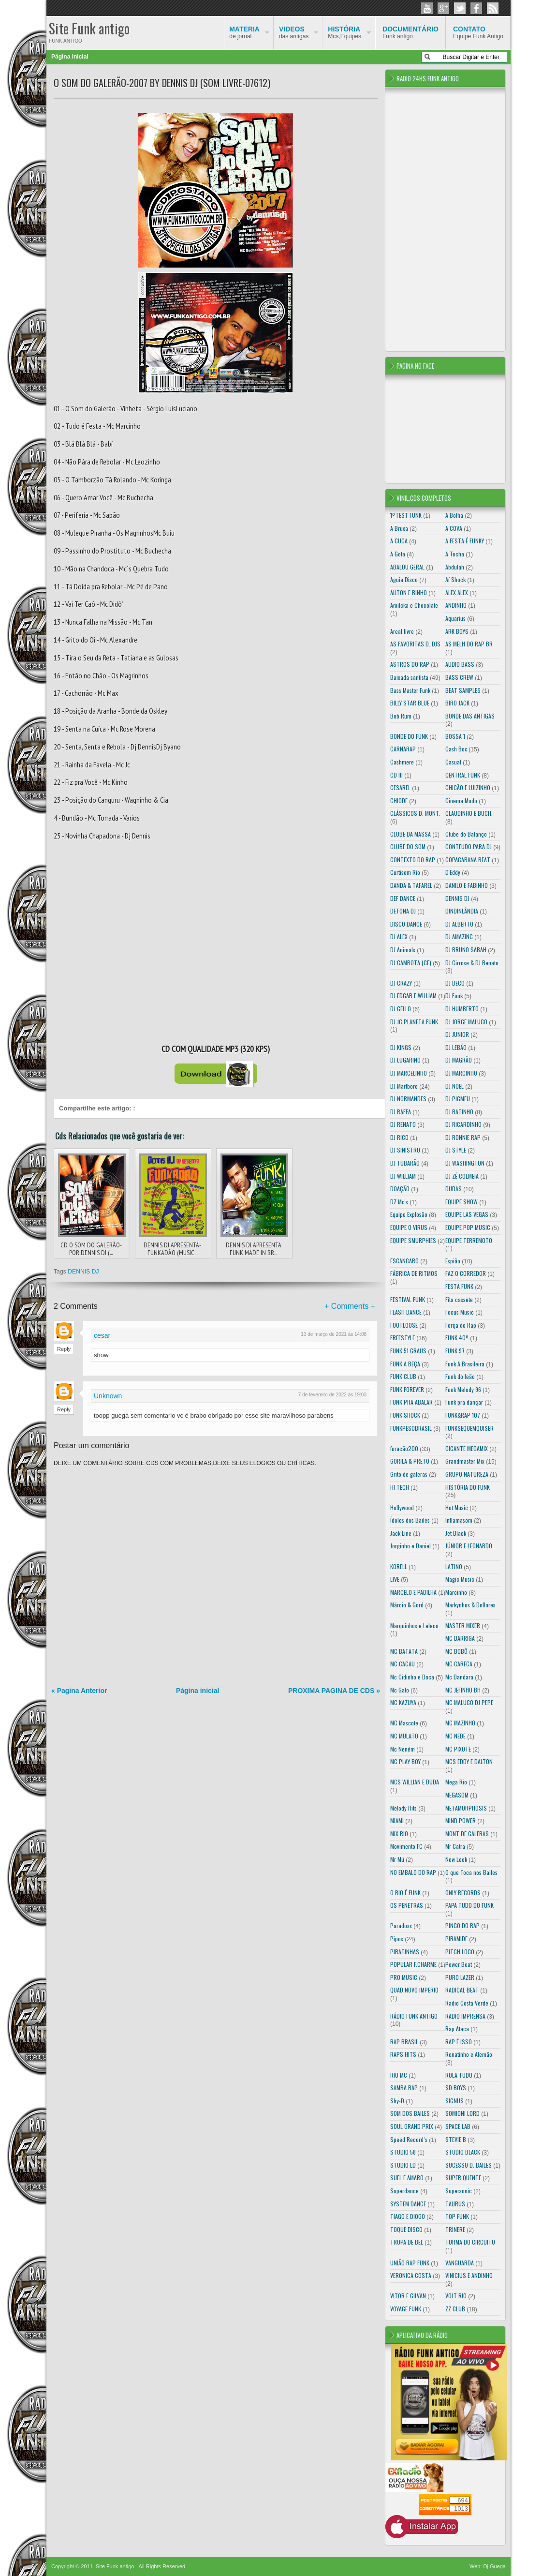 The width and height of the screenshot is (557, 2576). I want to click on DJ Animals, so click(402, 949).